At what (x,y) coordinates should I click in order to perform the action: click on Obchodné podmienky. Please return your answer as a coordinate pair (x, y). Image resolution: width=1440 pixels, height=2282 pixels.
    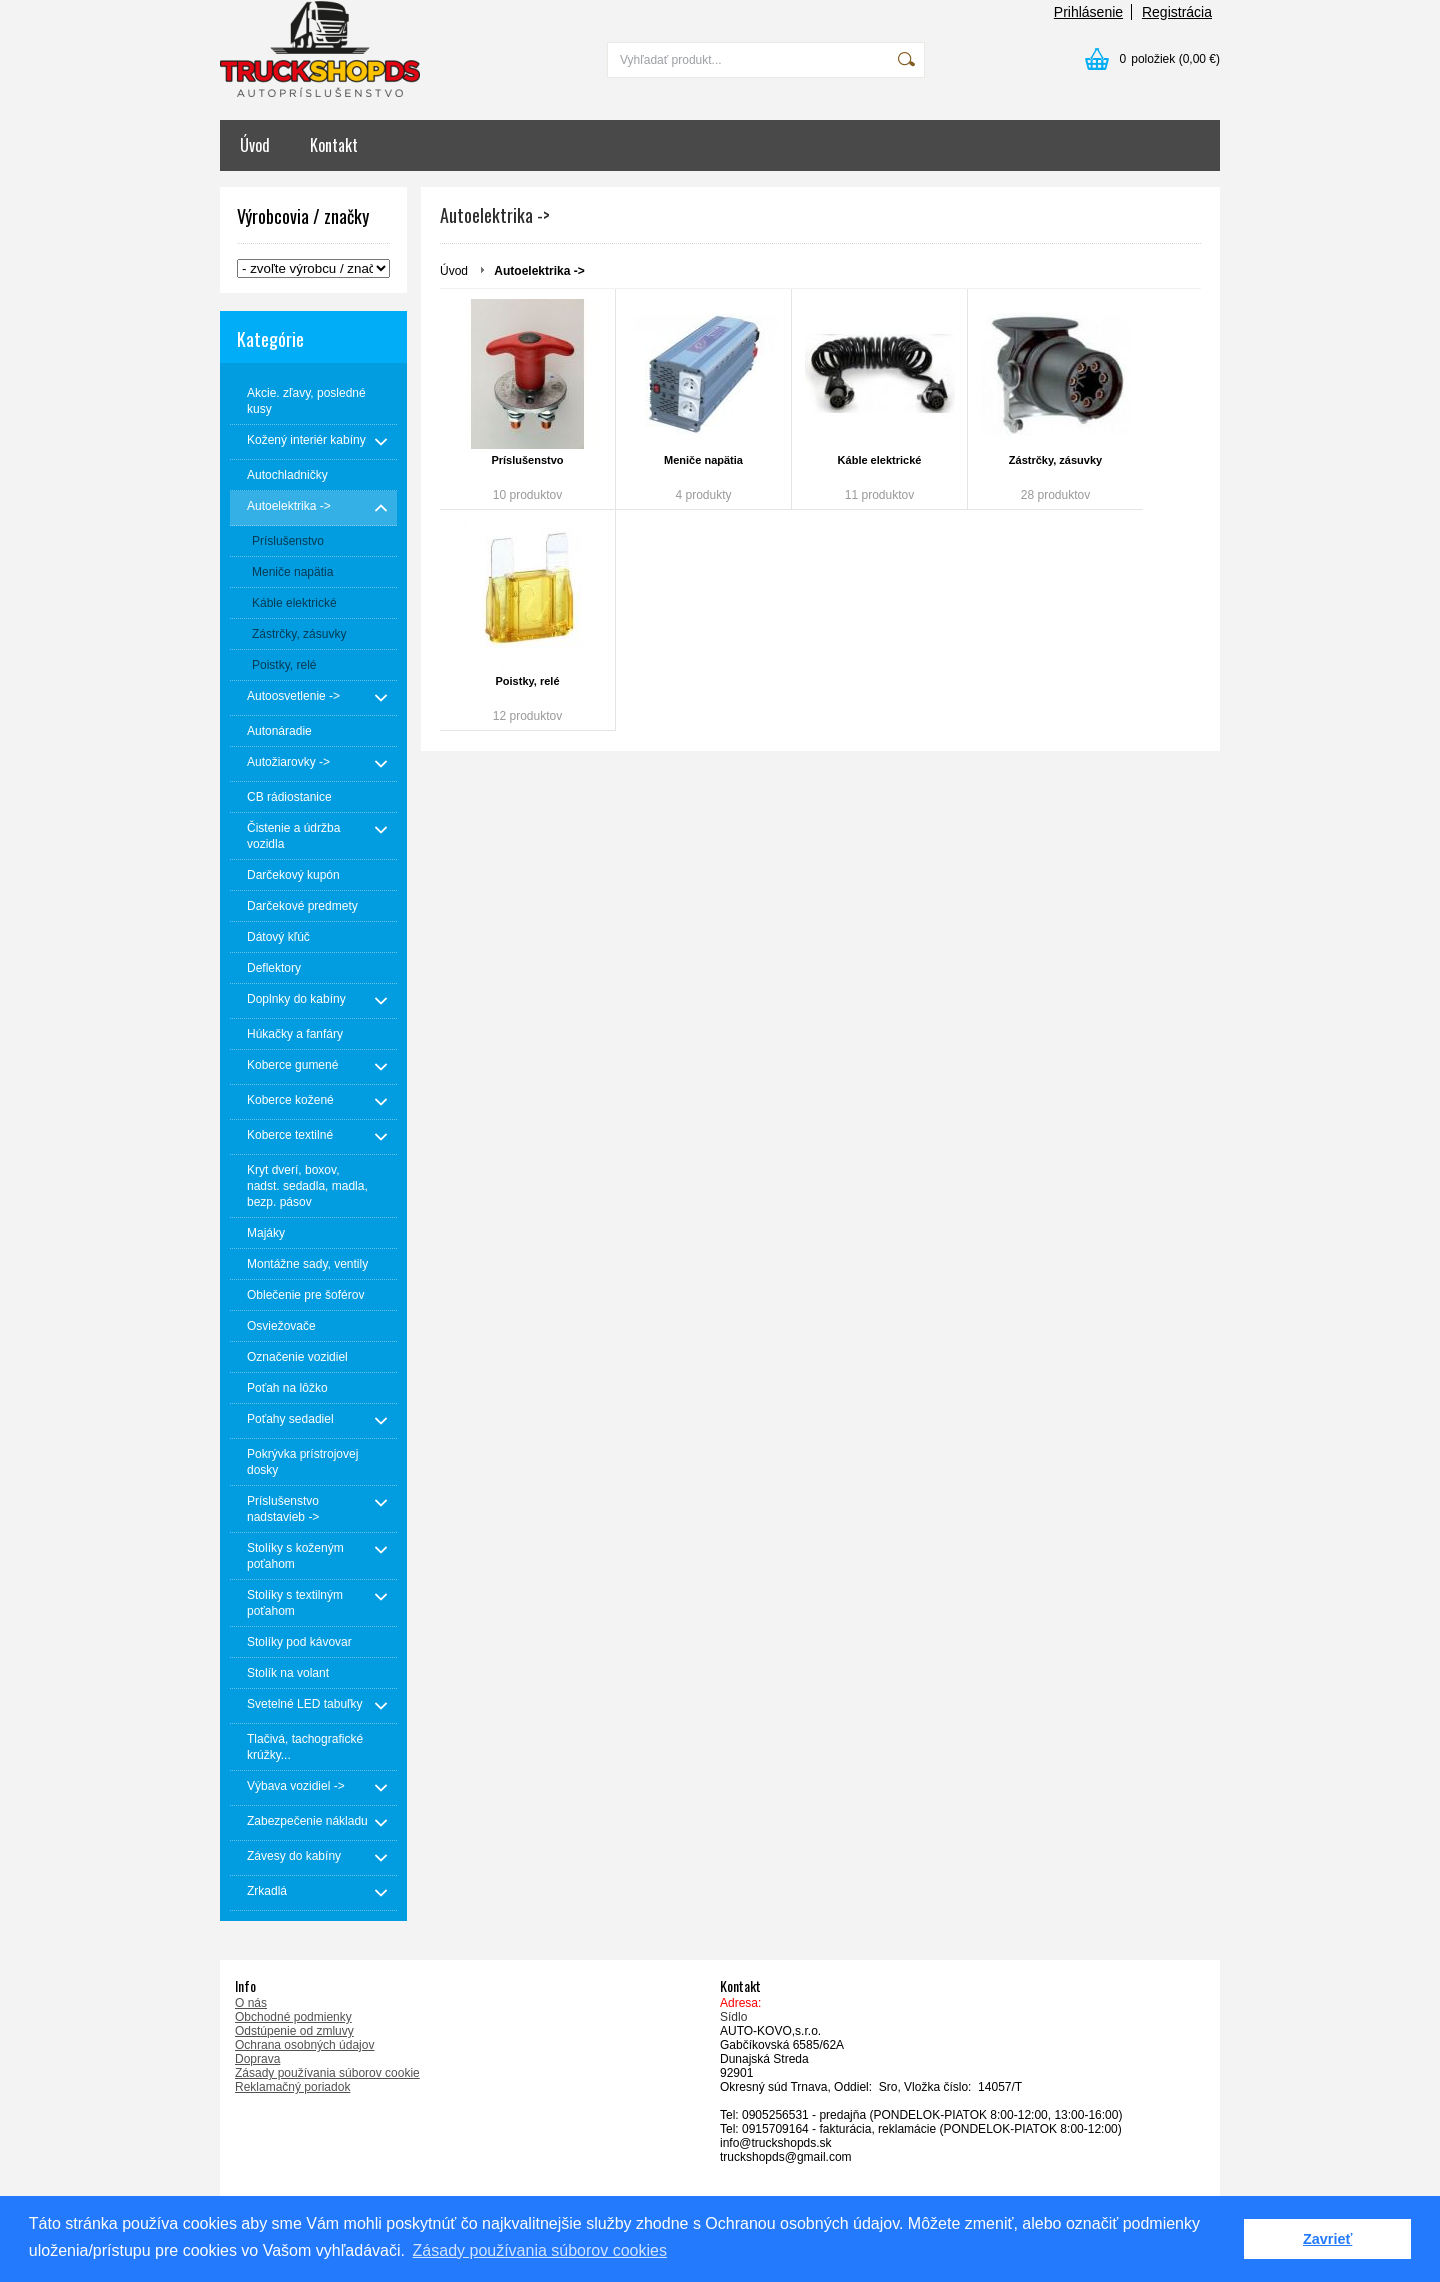
    Looking at the image, I should click on (293, 2017).